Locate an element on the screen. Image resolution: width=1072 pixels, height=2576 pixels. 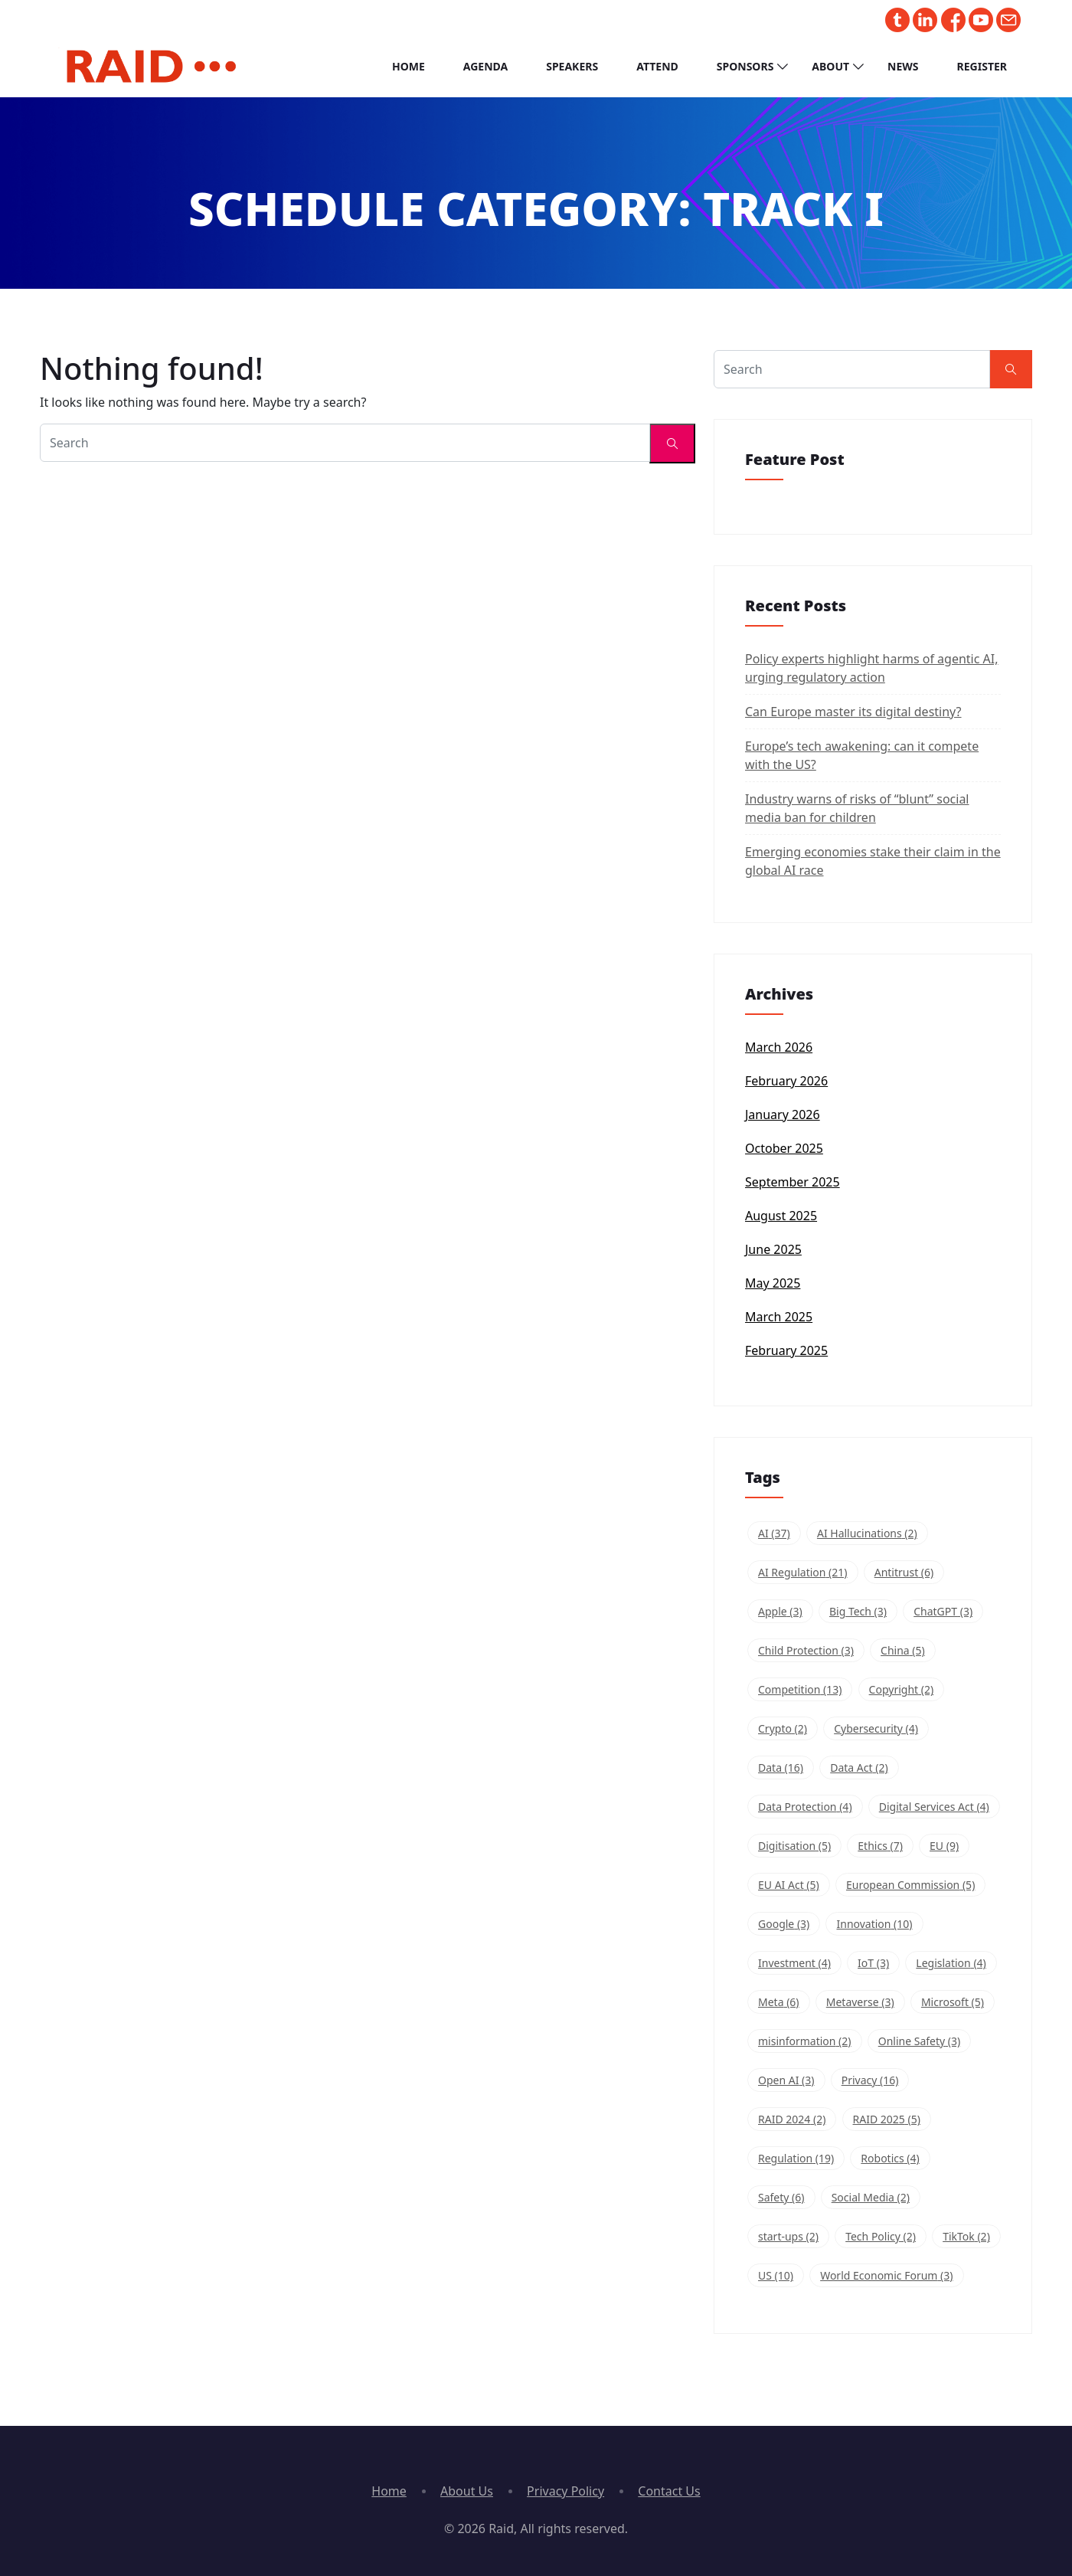
China [China (5 items)] is located at coordinates (903, 1650).